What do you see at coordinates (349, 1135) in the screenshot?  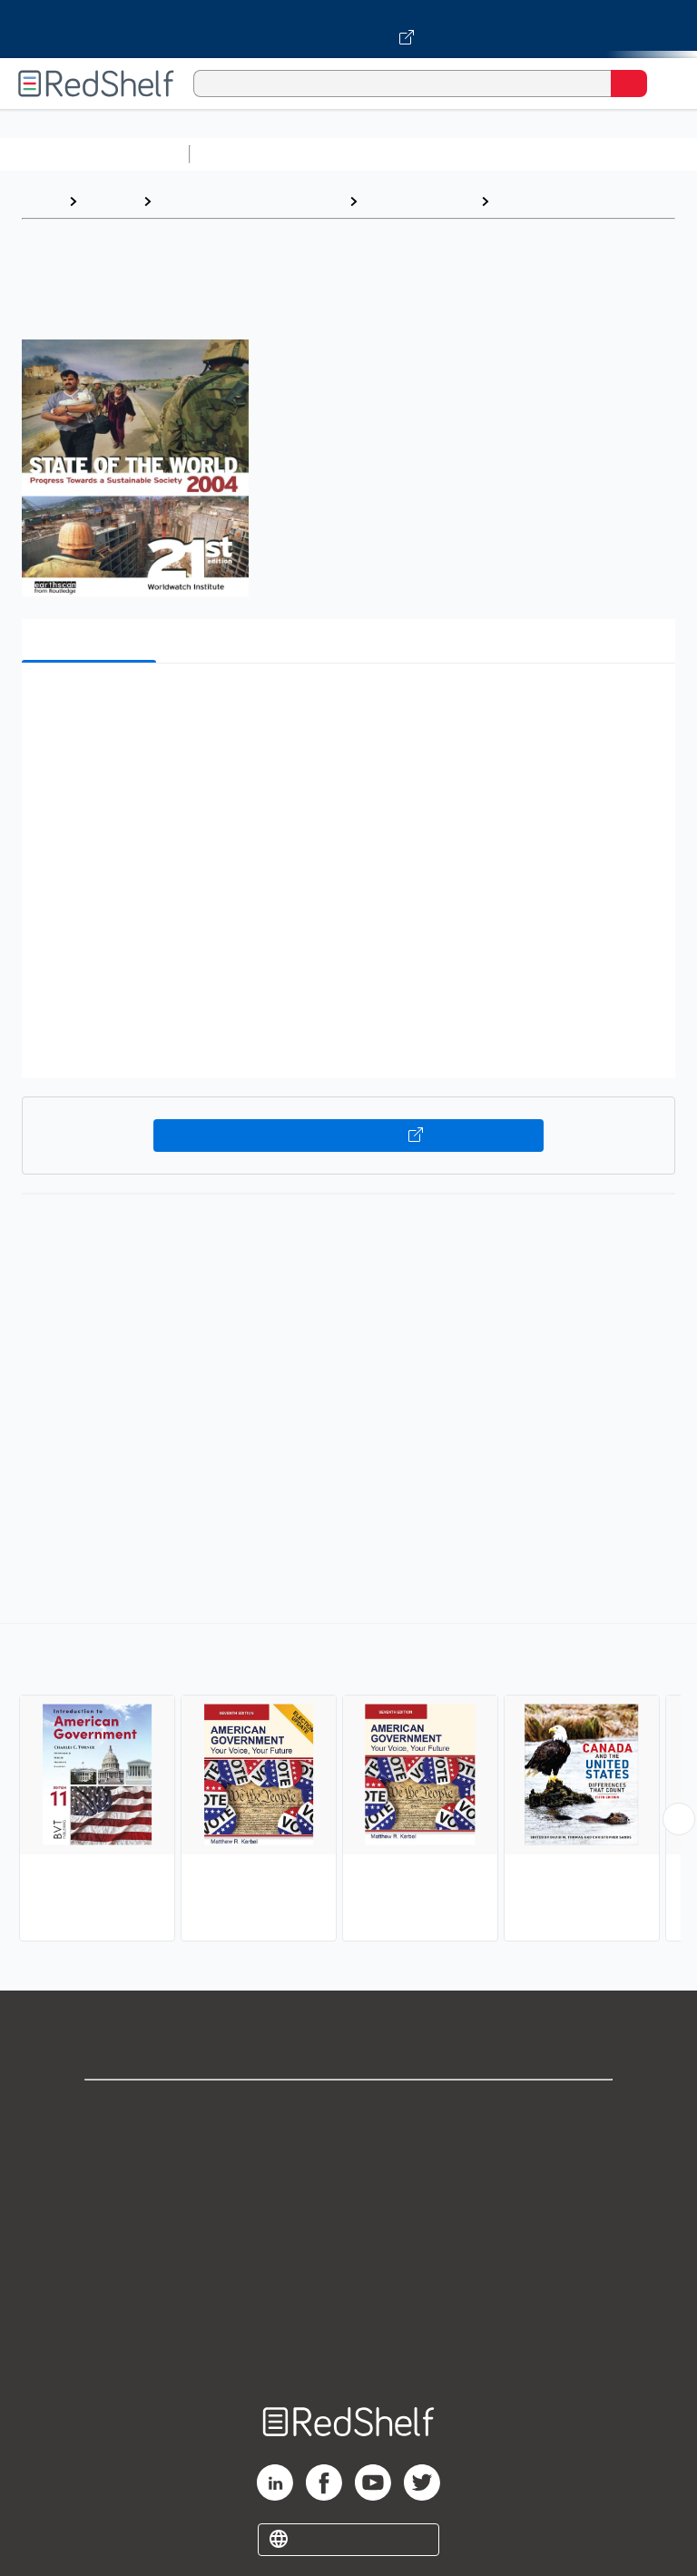 I see `Buy on VitalSource` at bounding box center [349, 1135].